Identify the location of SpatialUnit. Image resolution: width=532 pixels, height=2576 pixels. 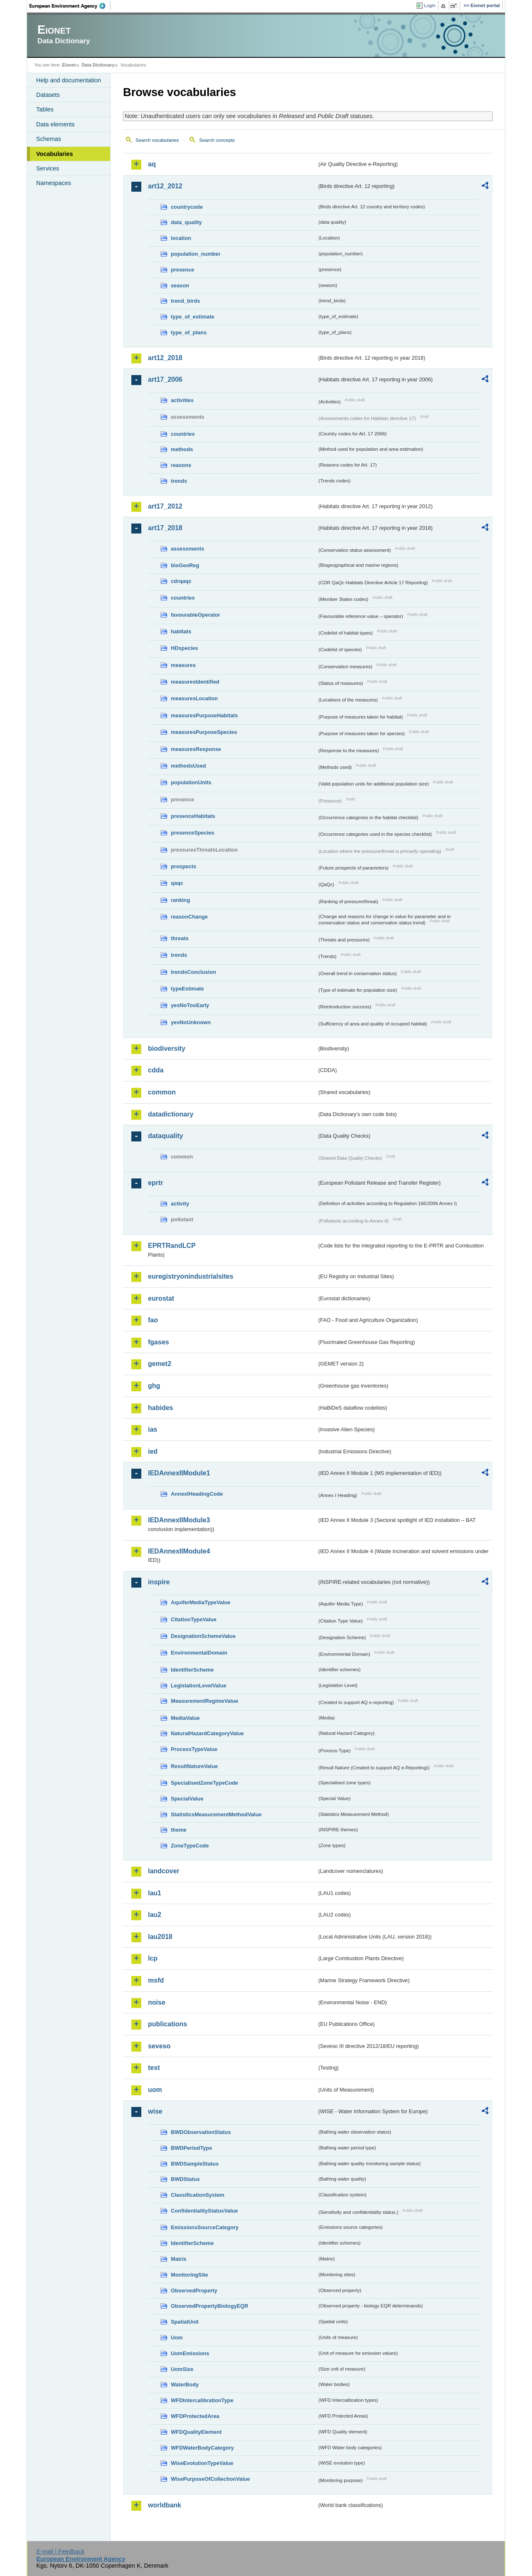
(185, 2322).